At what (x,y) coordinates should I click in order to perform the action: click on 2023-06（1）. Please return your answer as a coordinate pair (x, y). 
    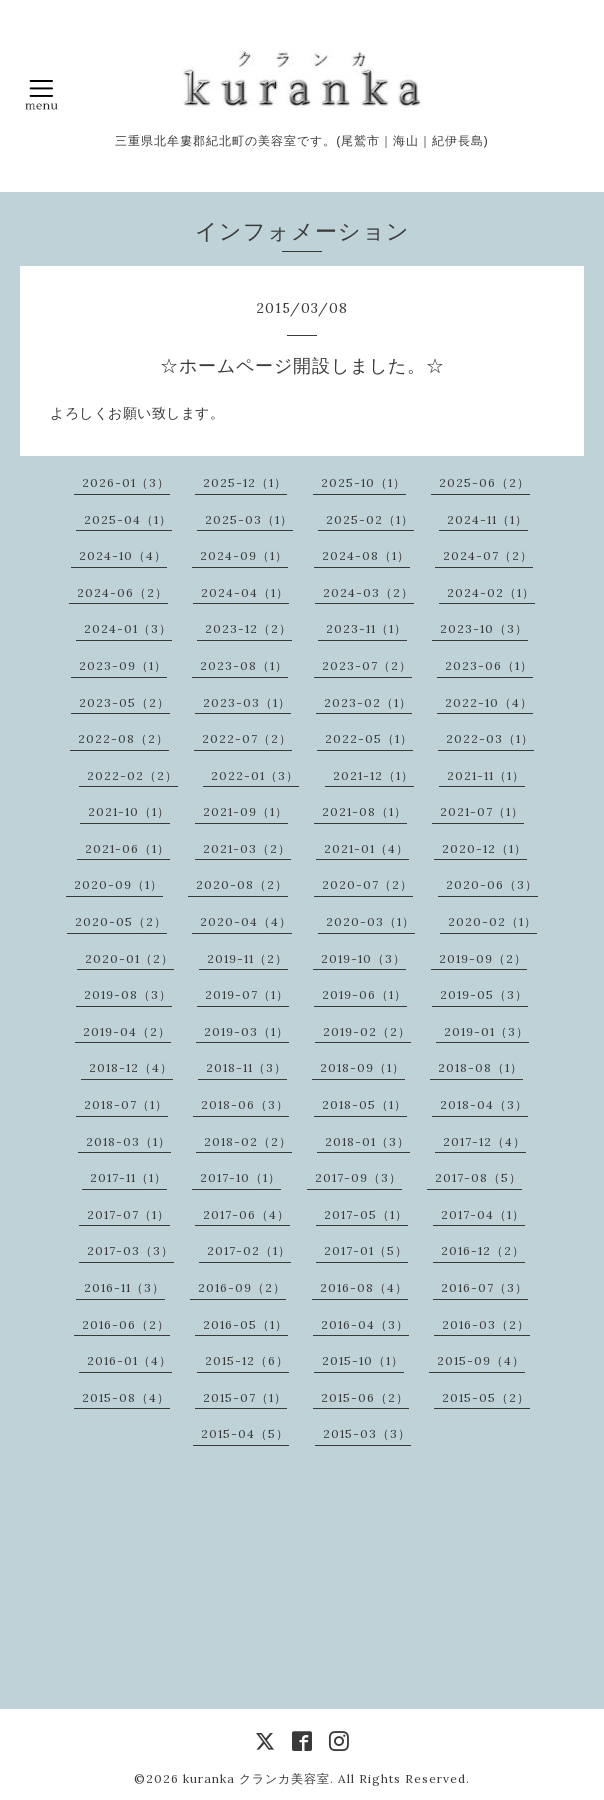
    Looking at the image, I should click on (489, 665).